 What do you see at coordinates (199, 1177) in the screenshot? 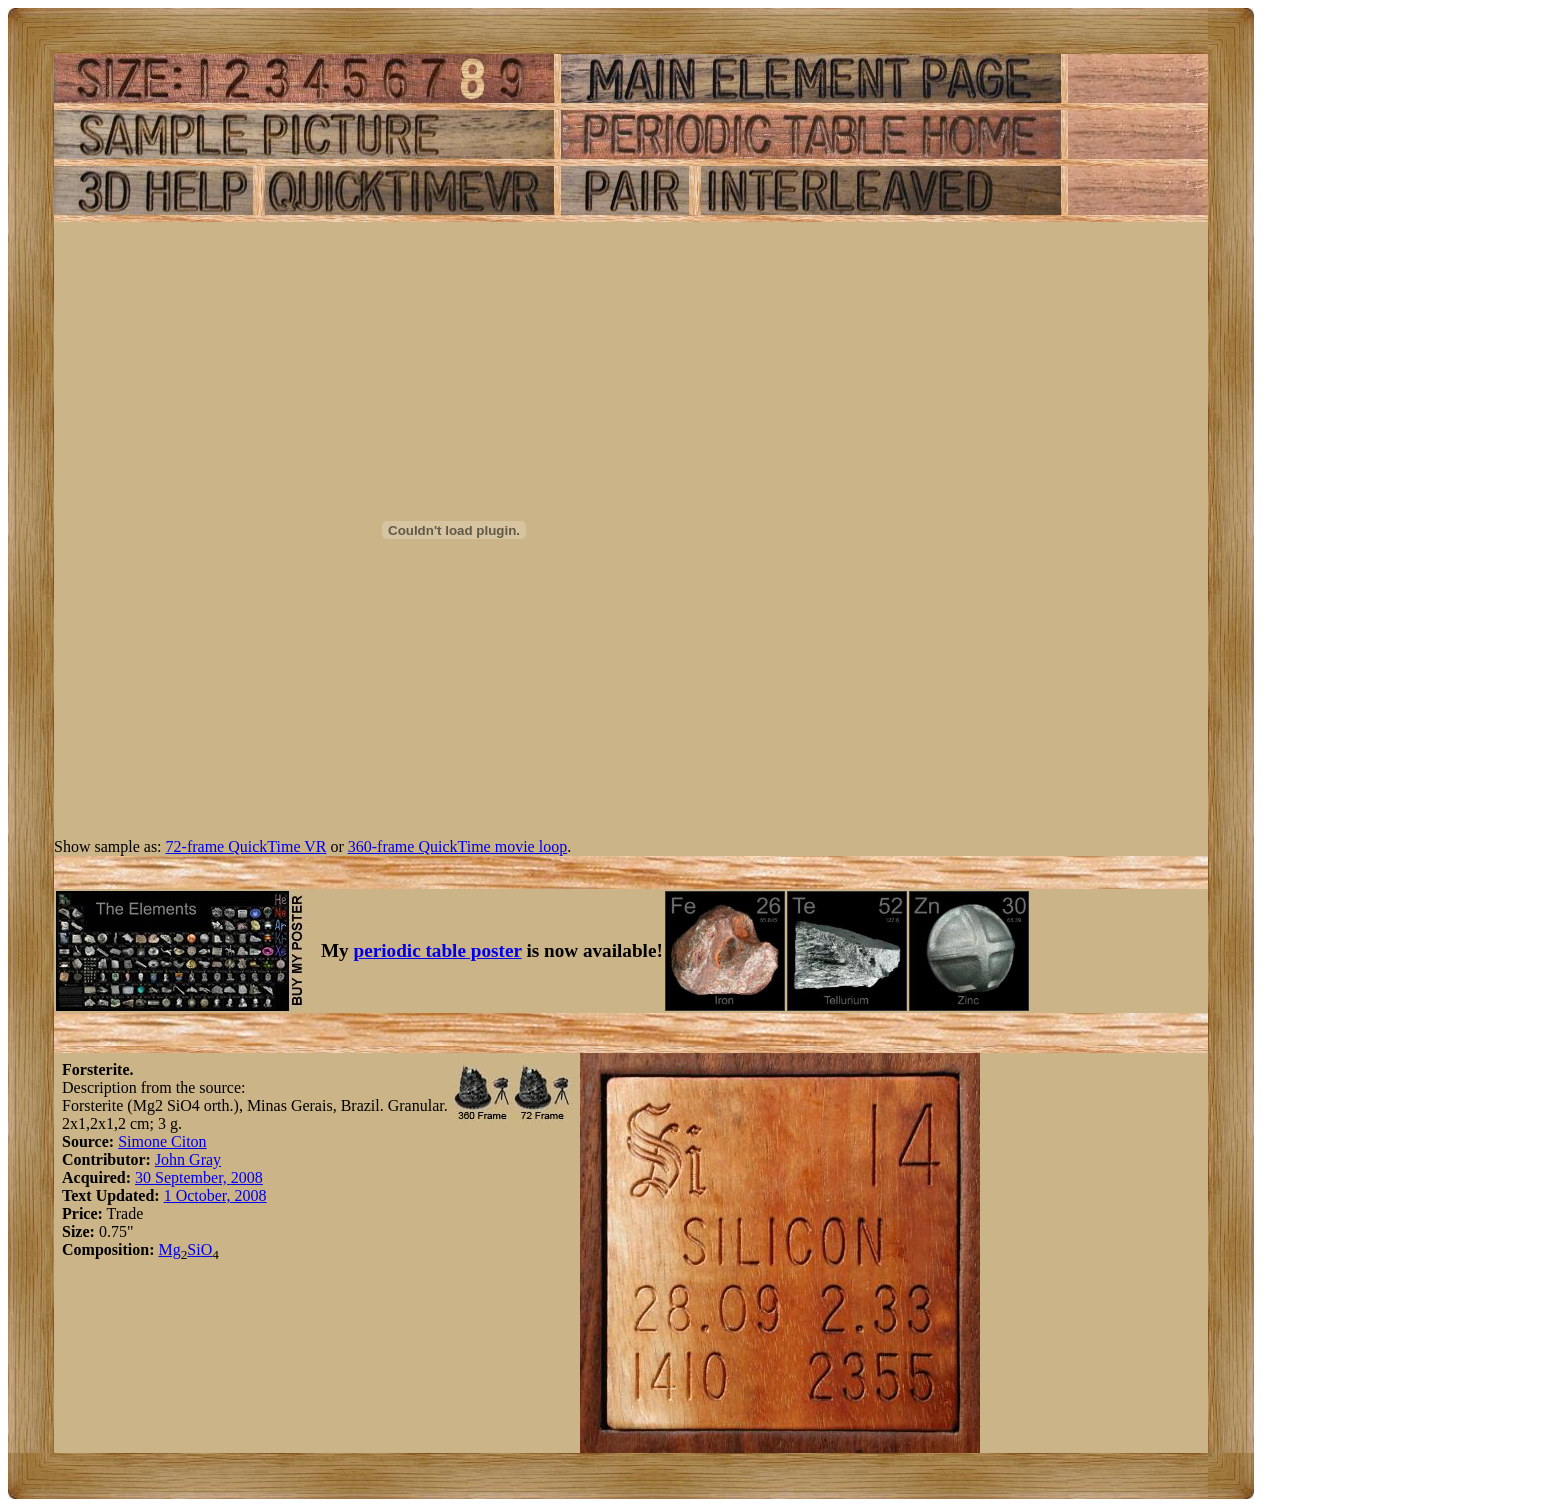
I see `30 September, 2008` at bounding box center [199, 1177].